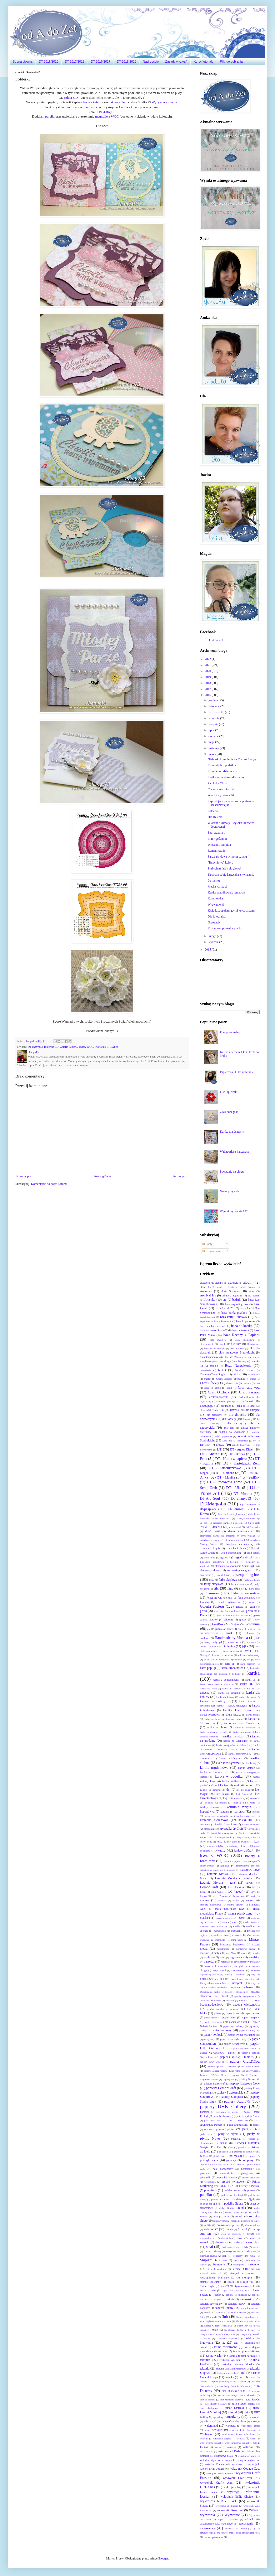 The image size is (275, 2576). Describe the element at coordinates (253, 1379) in the screenshot. I see `chrzes` at that location.